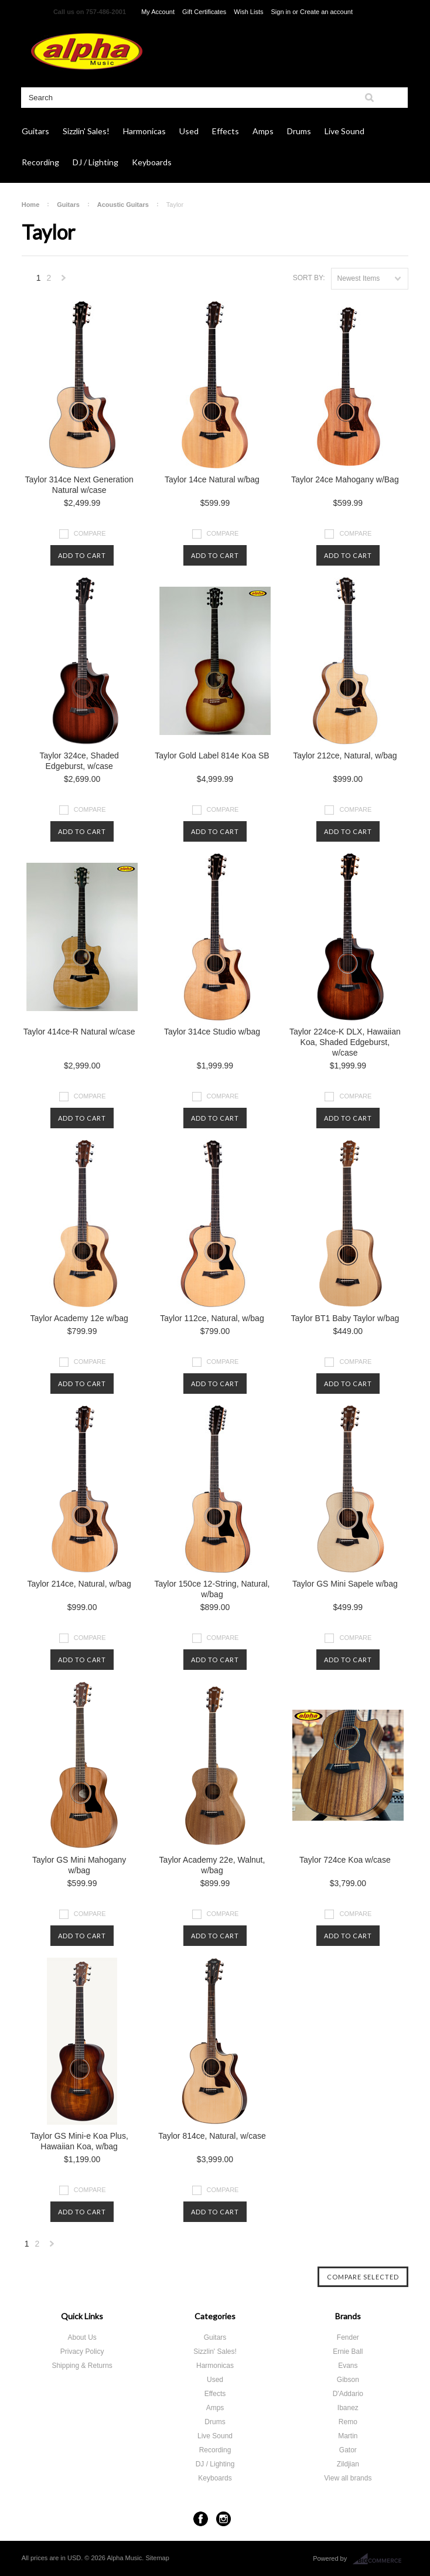  I want to click on Fender, so click(348, 2337).